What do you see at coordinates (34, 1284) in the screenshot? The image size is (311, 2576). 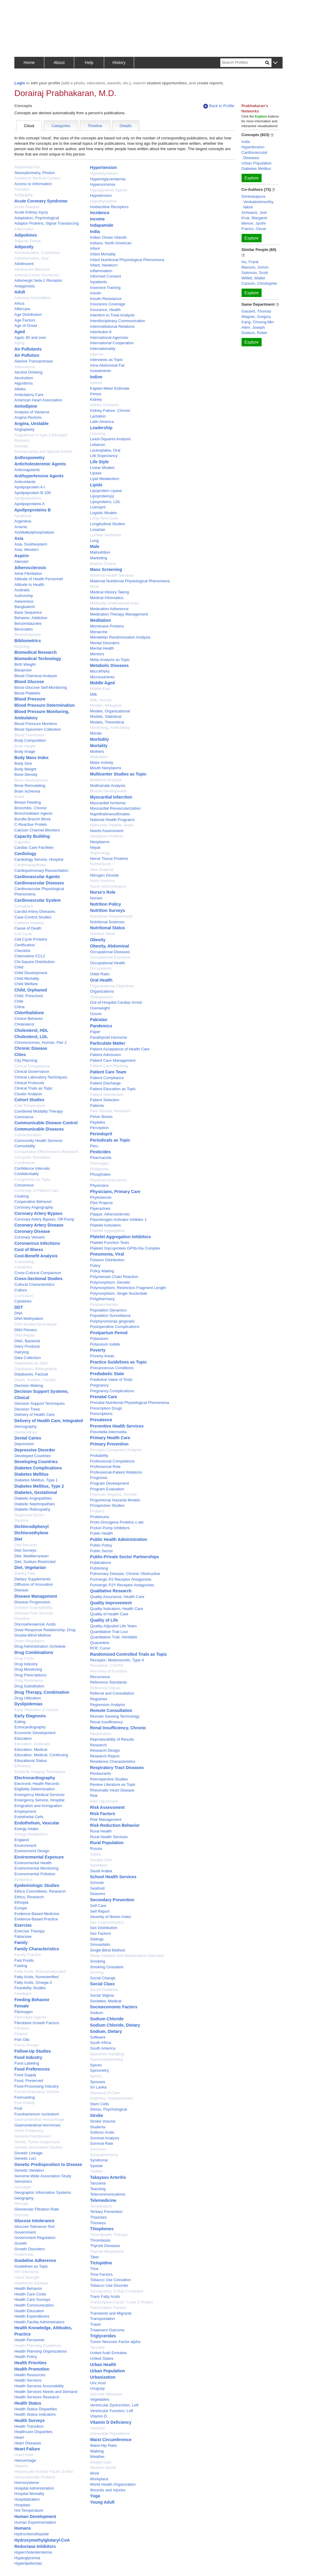 I see `Cultural Characteristics` at bounding box center [34, 1284].